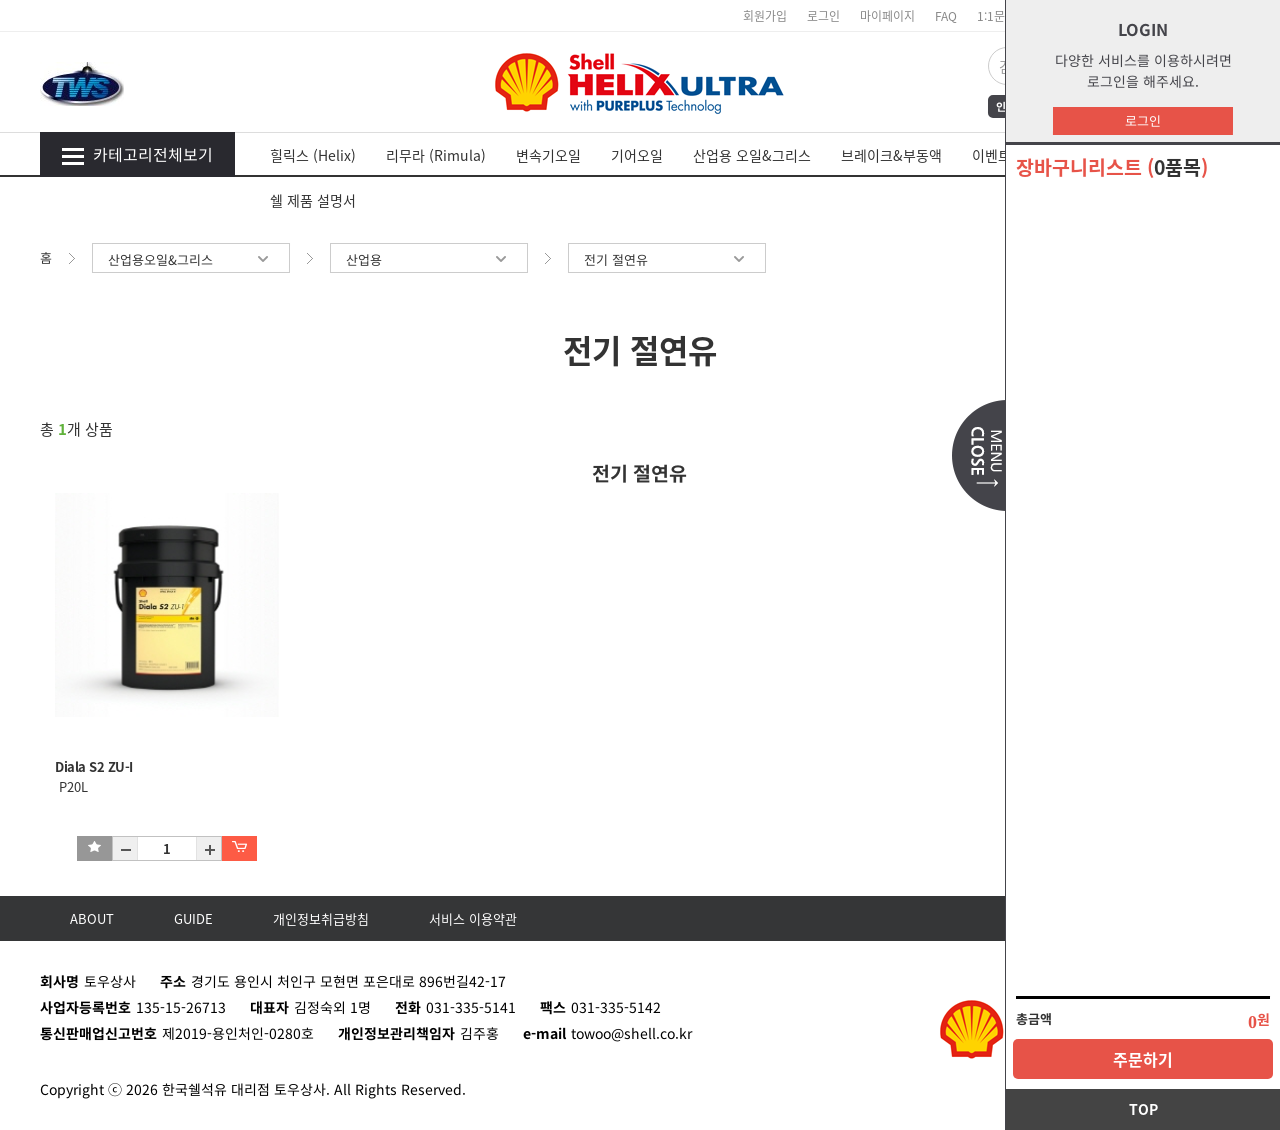 The height and width of the screenshot is (1130, 1280). Describe the element at coordinates (137, 154) in the screenshot. I see `카테고리전체보기` at that location.